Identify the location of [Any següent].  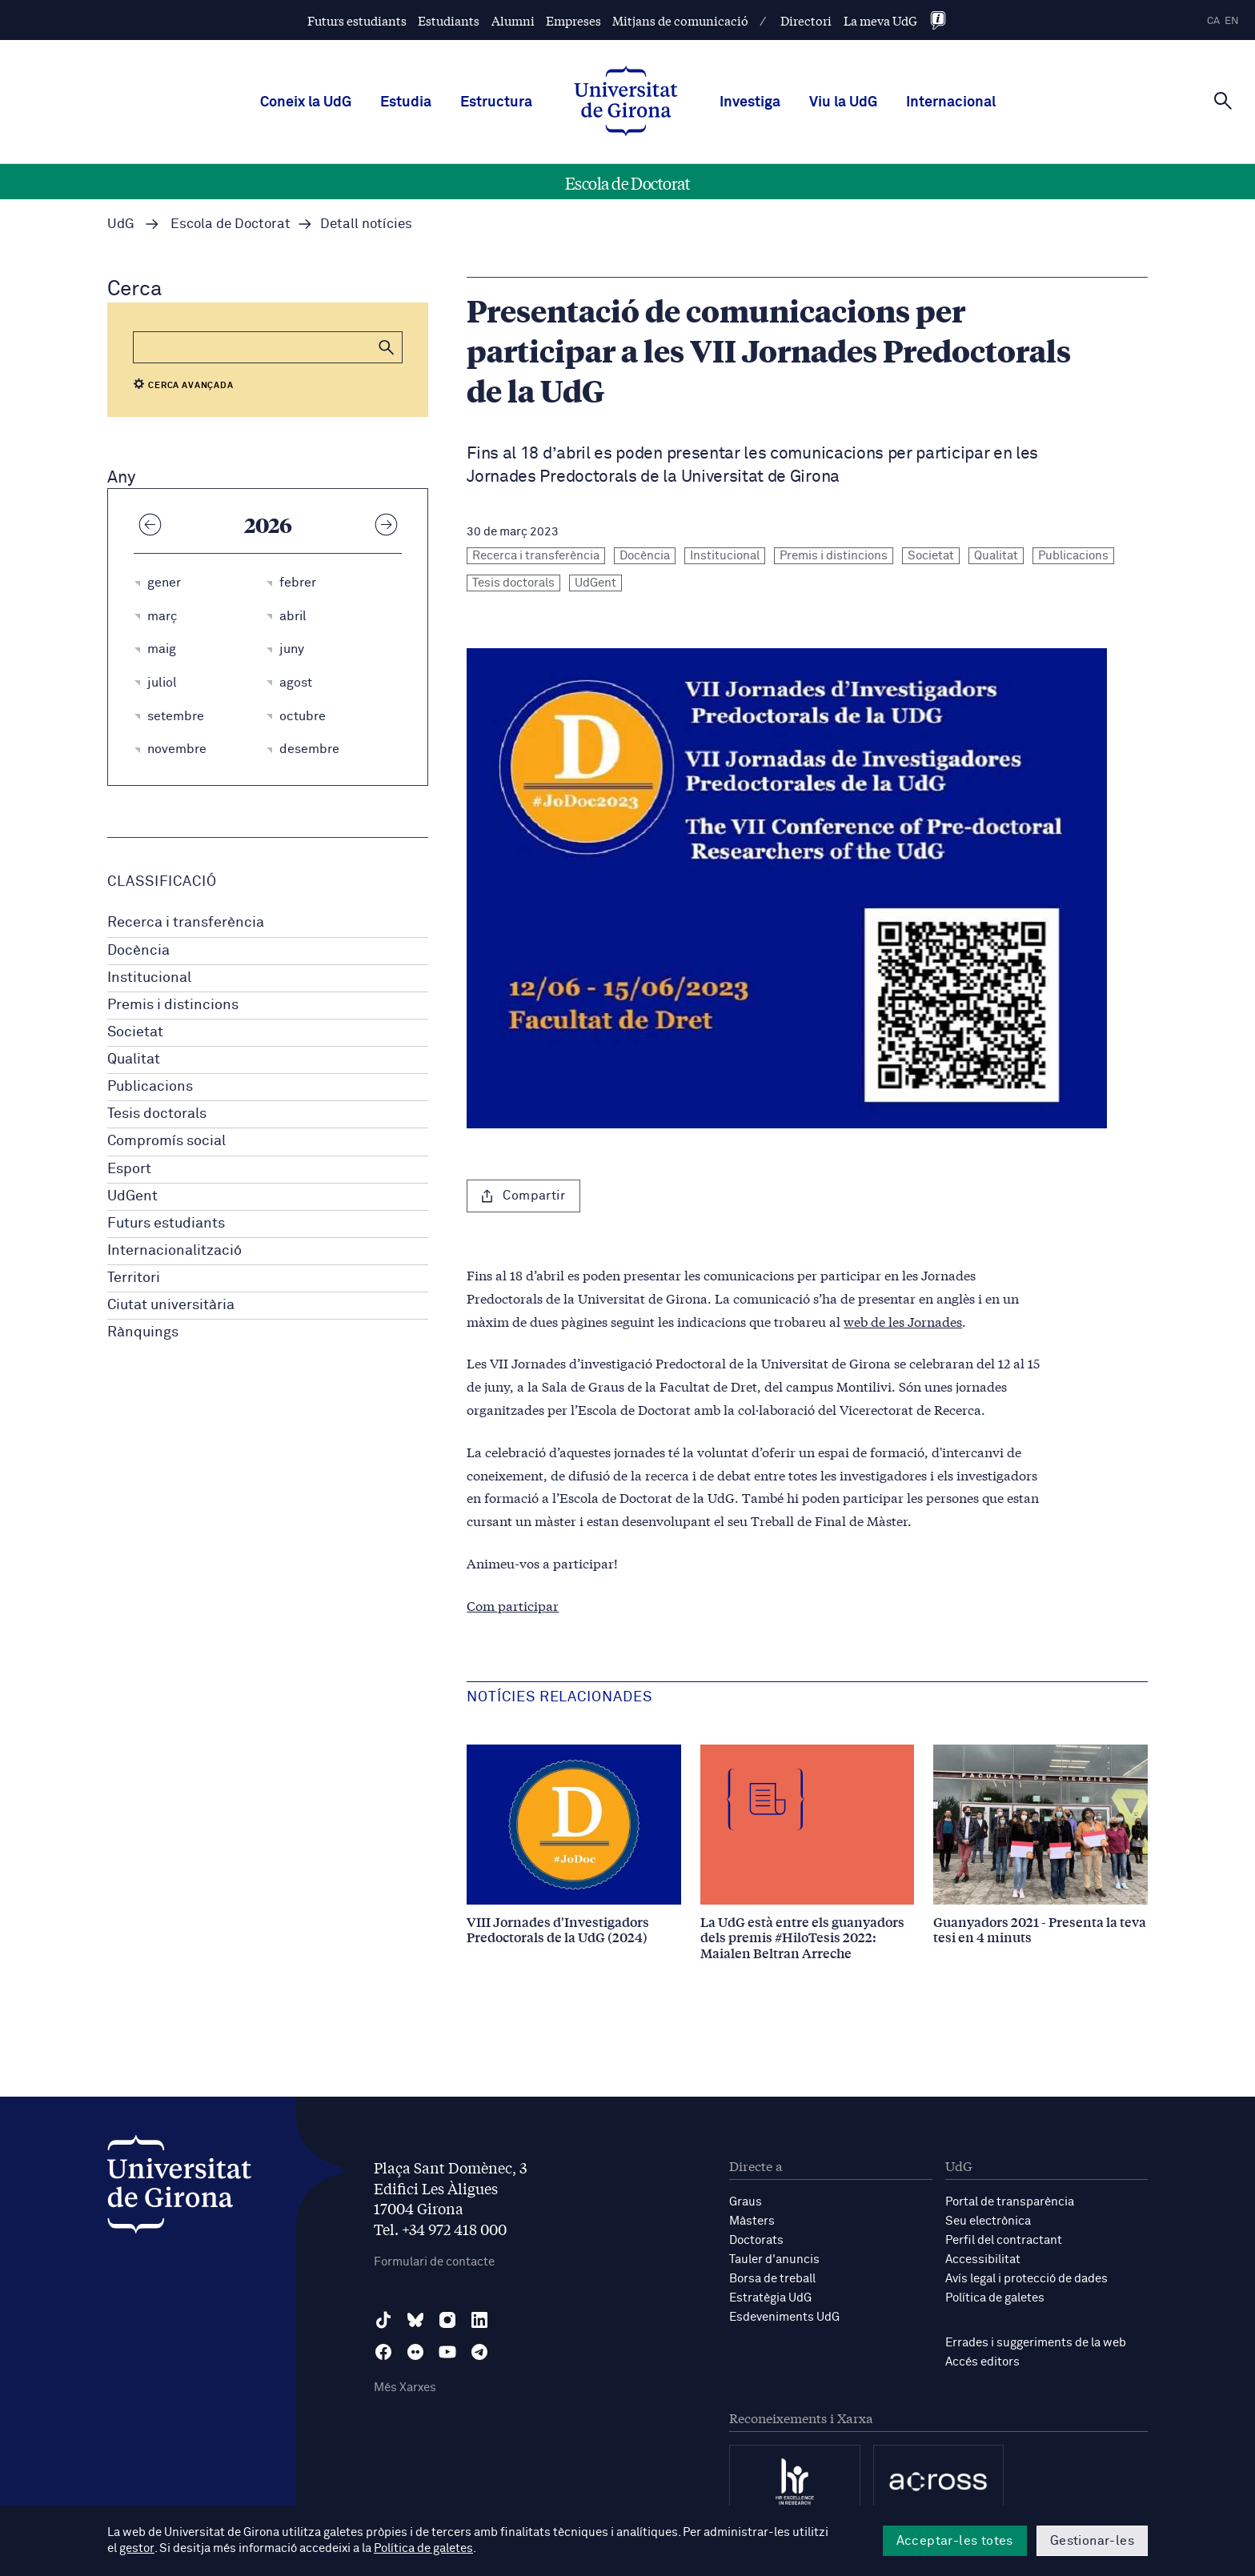
(386, 524).